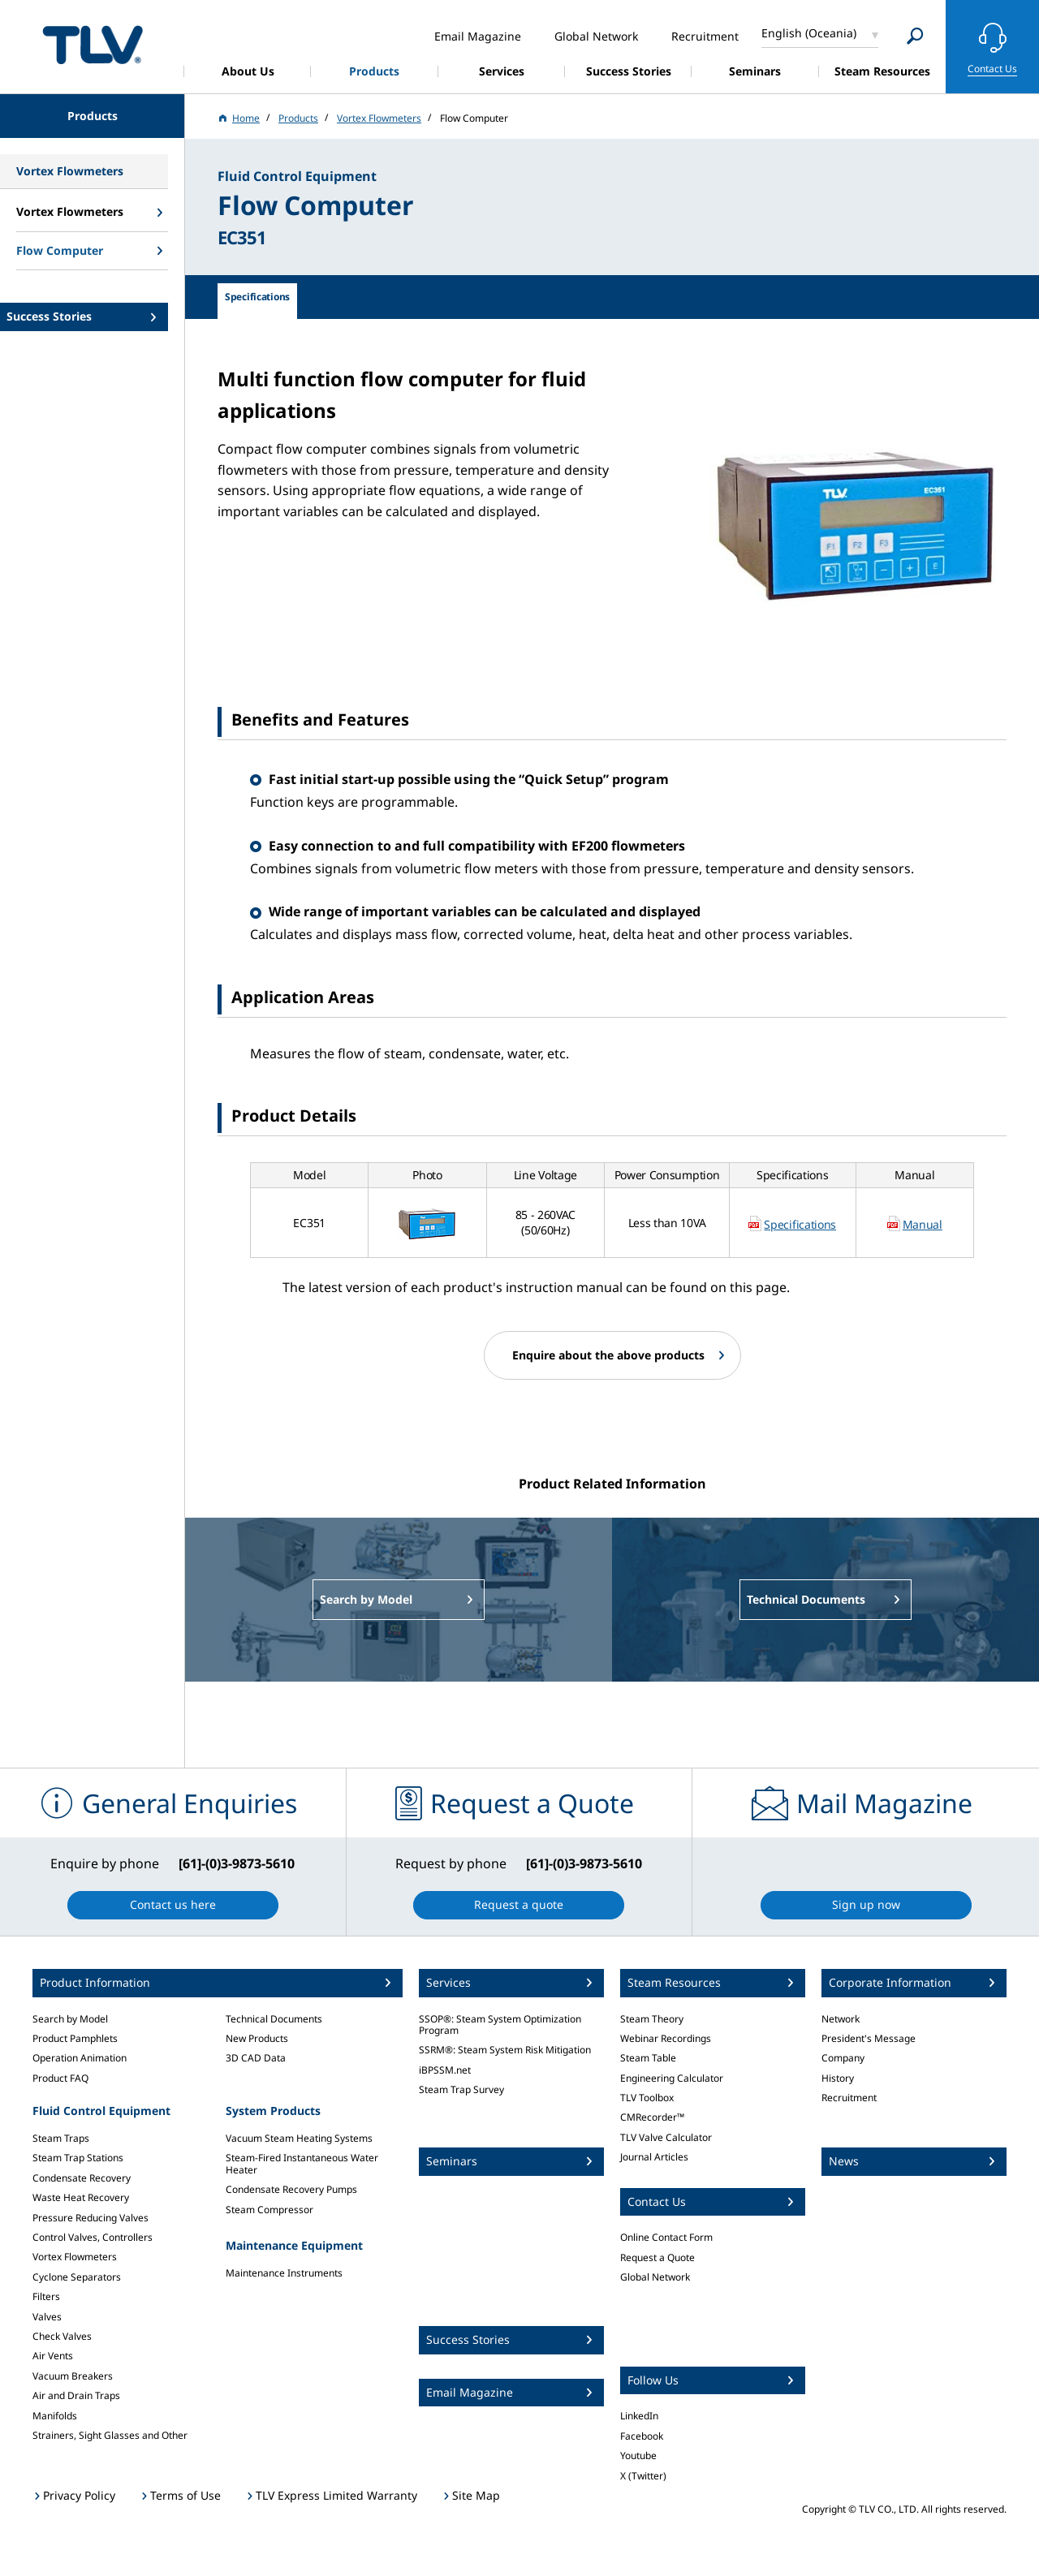  What do you see at coordinates (47, 2317) in the screenshot?
I see `Valves` at bounding box center [47, 2317].